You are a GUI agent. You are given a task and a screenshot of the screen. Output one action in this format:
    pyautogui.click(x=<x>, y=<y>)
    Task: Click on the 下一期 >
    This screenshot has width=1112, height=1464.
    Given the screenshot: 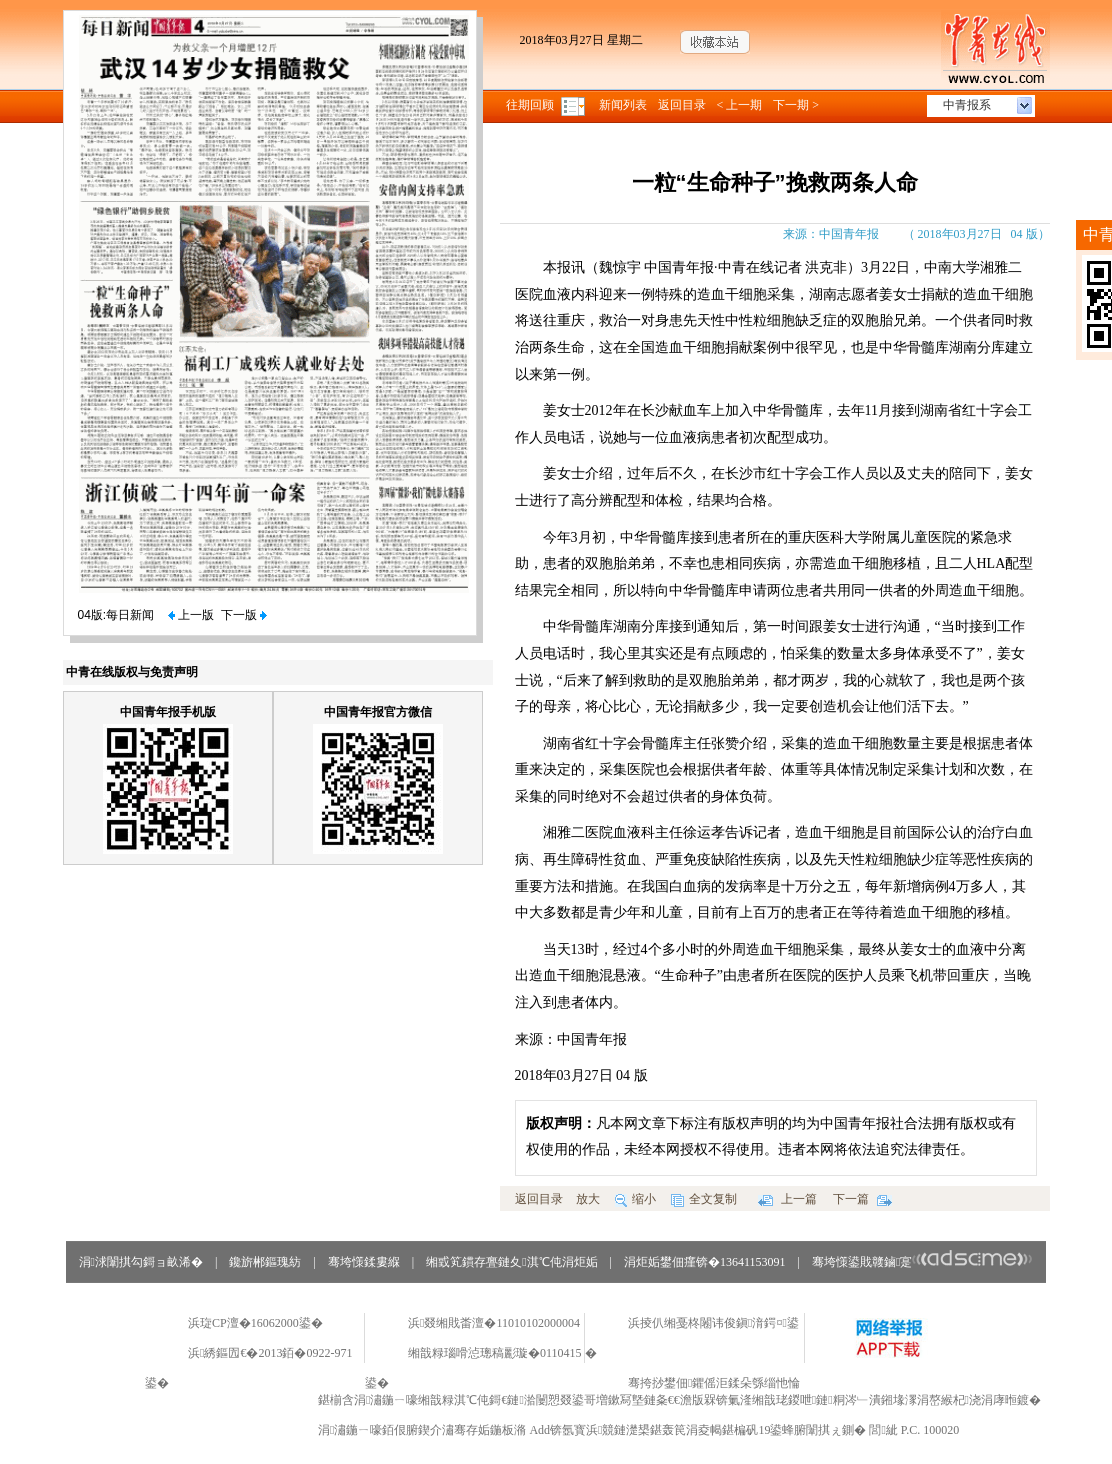 What is the action you would take?
    pyautogui.click(x=796, y=105)
    